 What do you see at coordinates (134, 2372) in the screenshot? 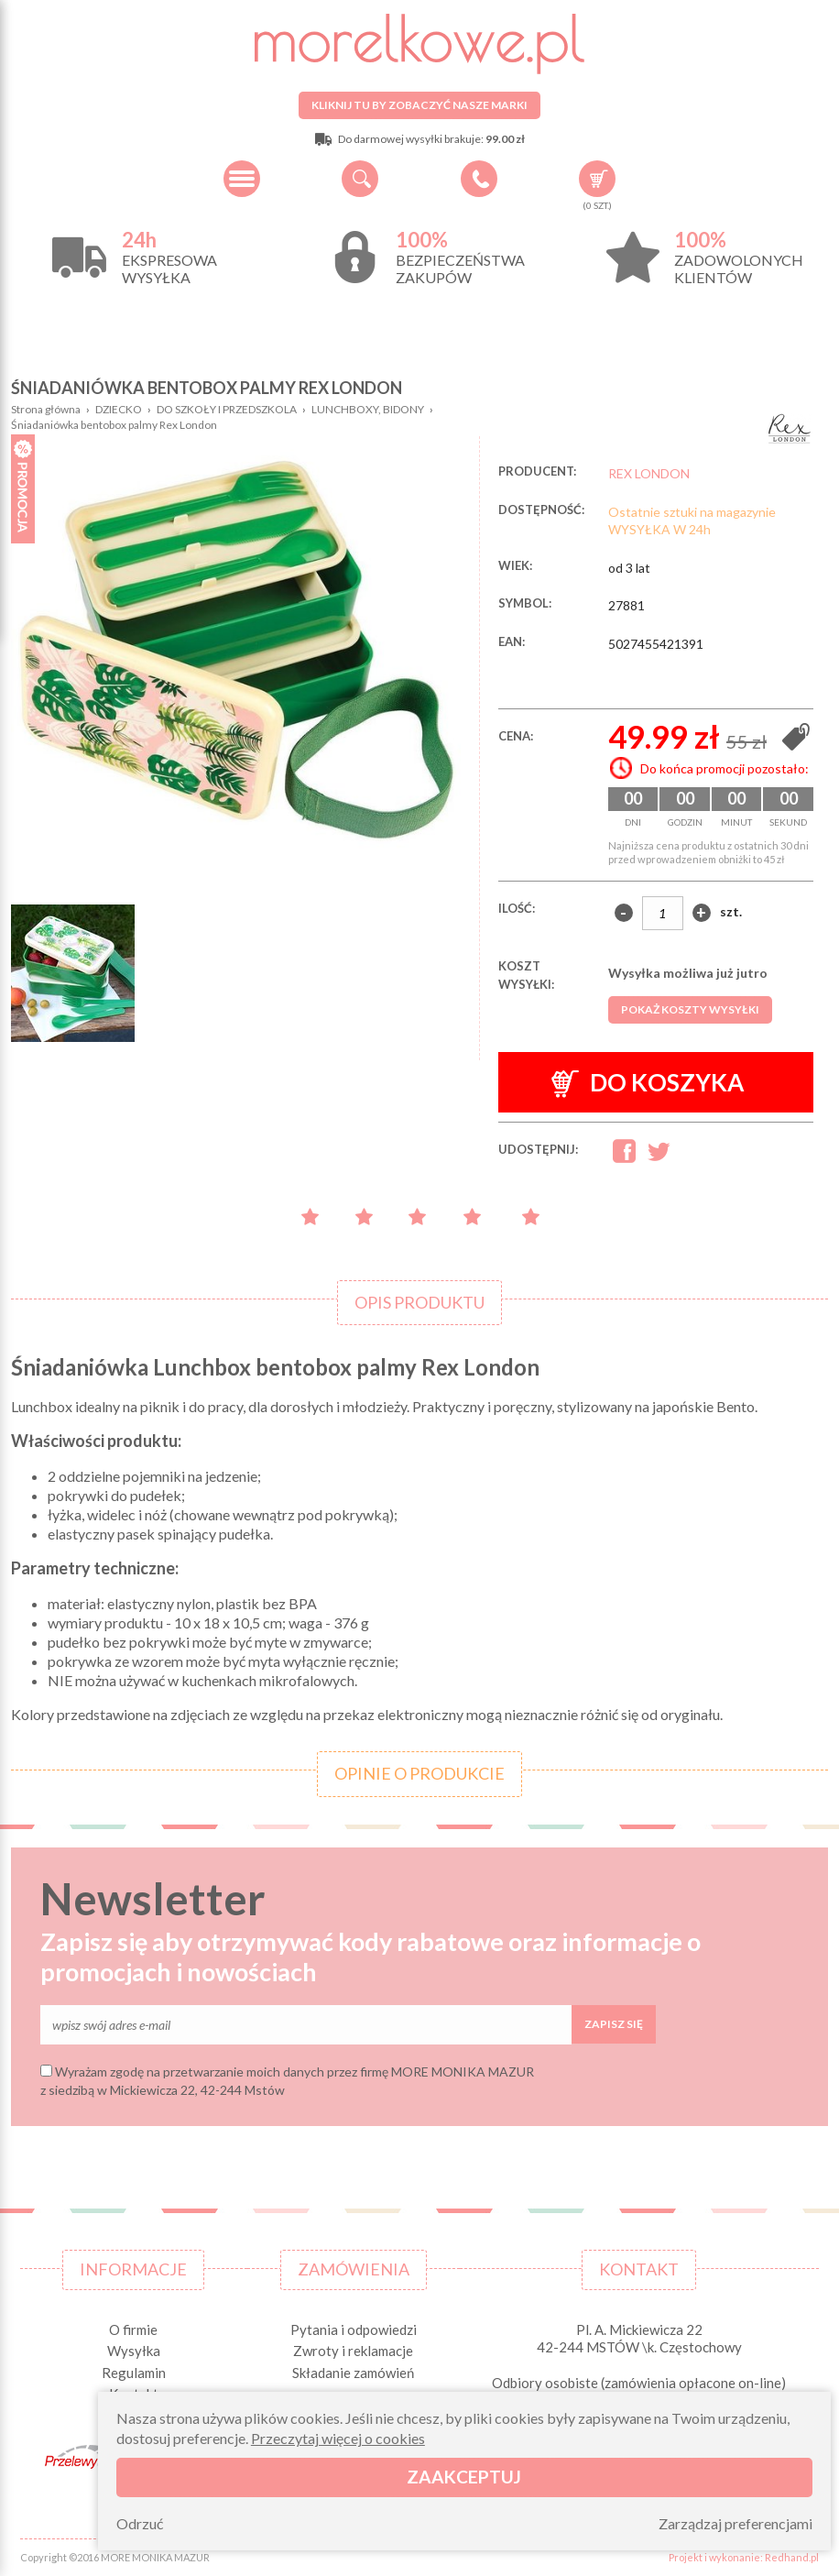
I see `Regulamin` at bounding box center [134, 2372].